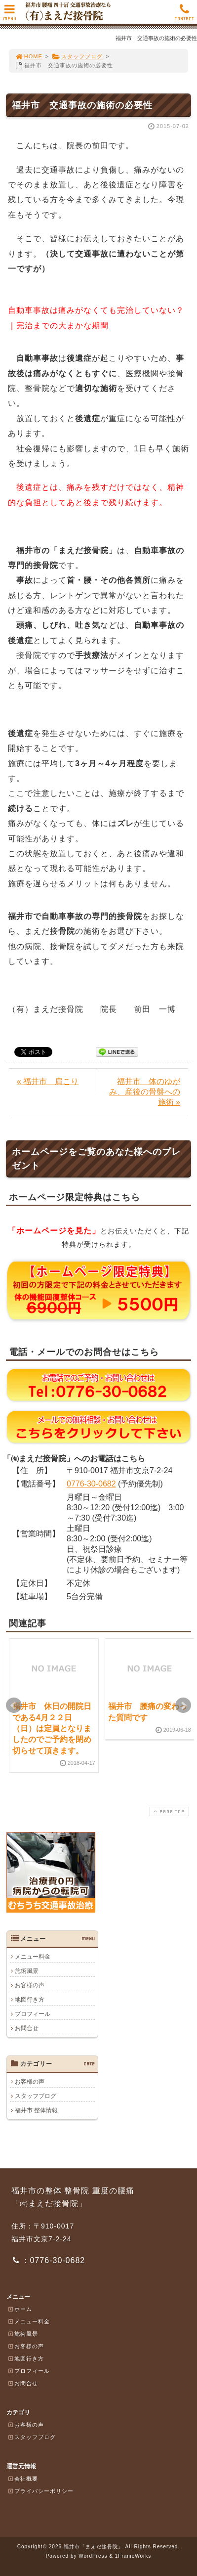 This screenshot has width=197, height=2576. I want to click on 福井市 休日の開院日である4月２２日（日）は定員となりましたのでご予約を閉め切らせて頂きます。, so click(51, 1728).